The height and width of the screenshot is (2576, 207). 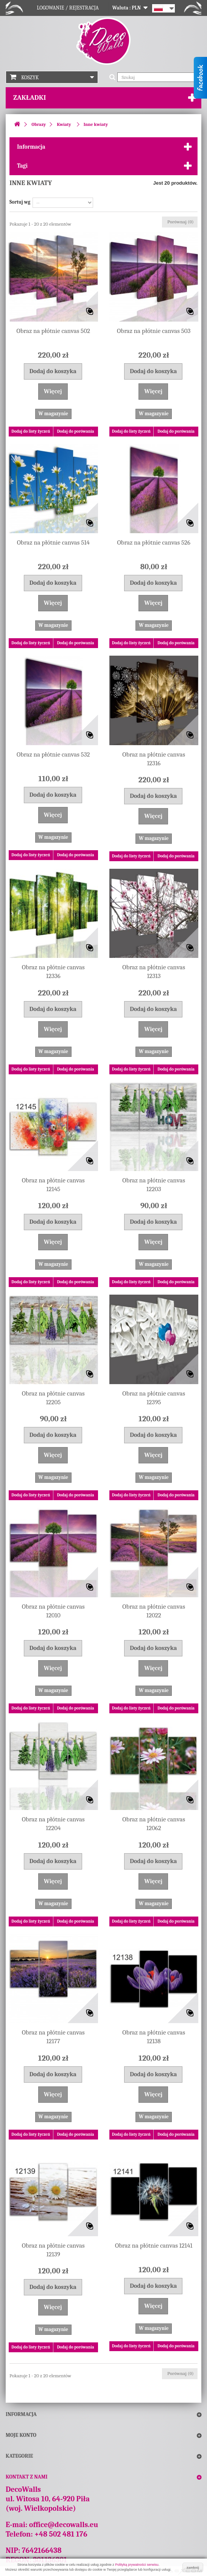 What do you see at coordinates (153, 1185) in the screenshot?
I see `Obraz na płótnie canvas 12203` at bounding box center [153, 1185].